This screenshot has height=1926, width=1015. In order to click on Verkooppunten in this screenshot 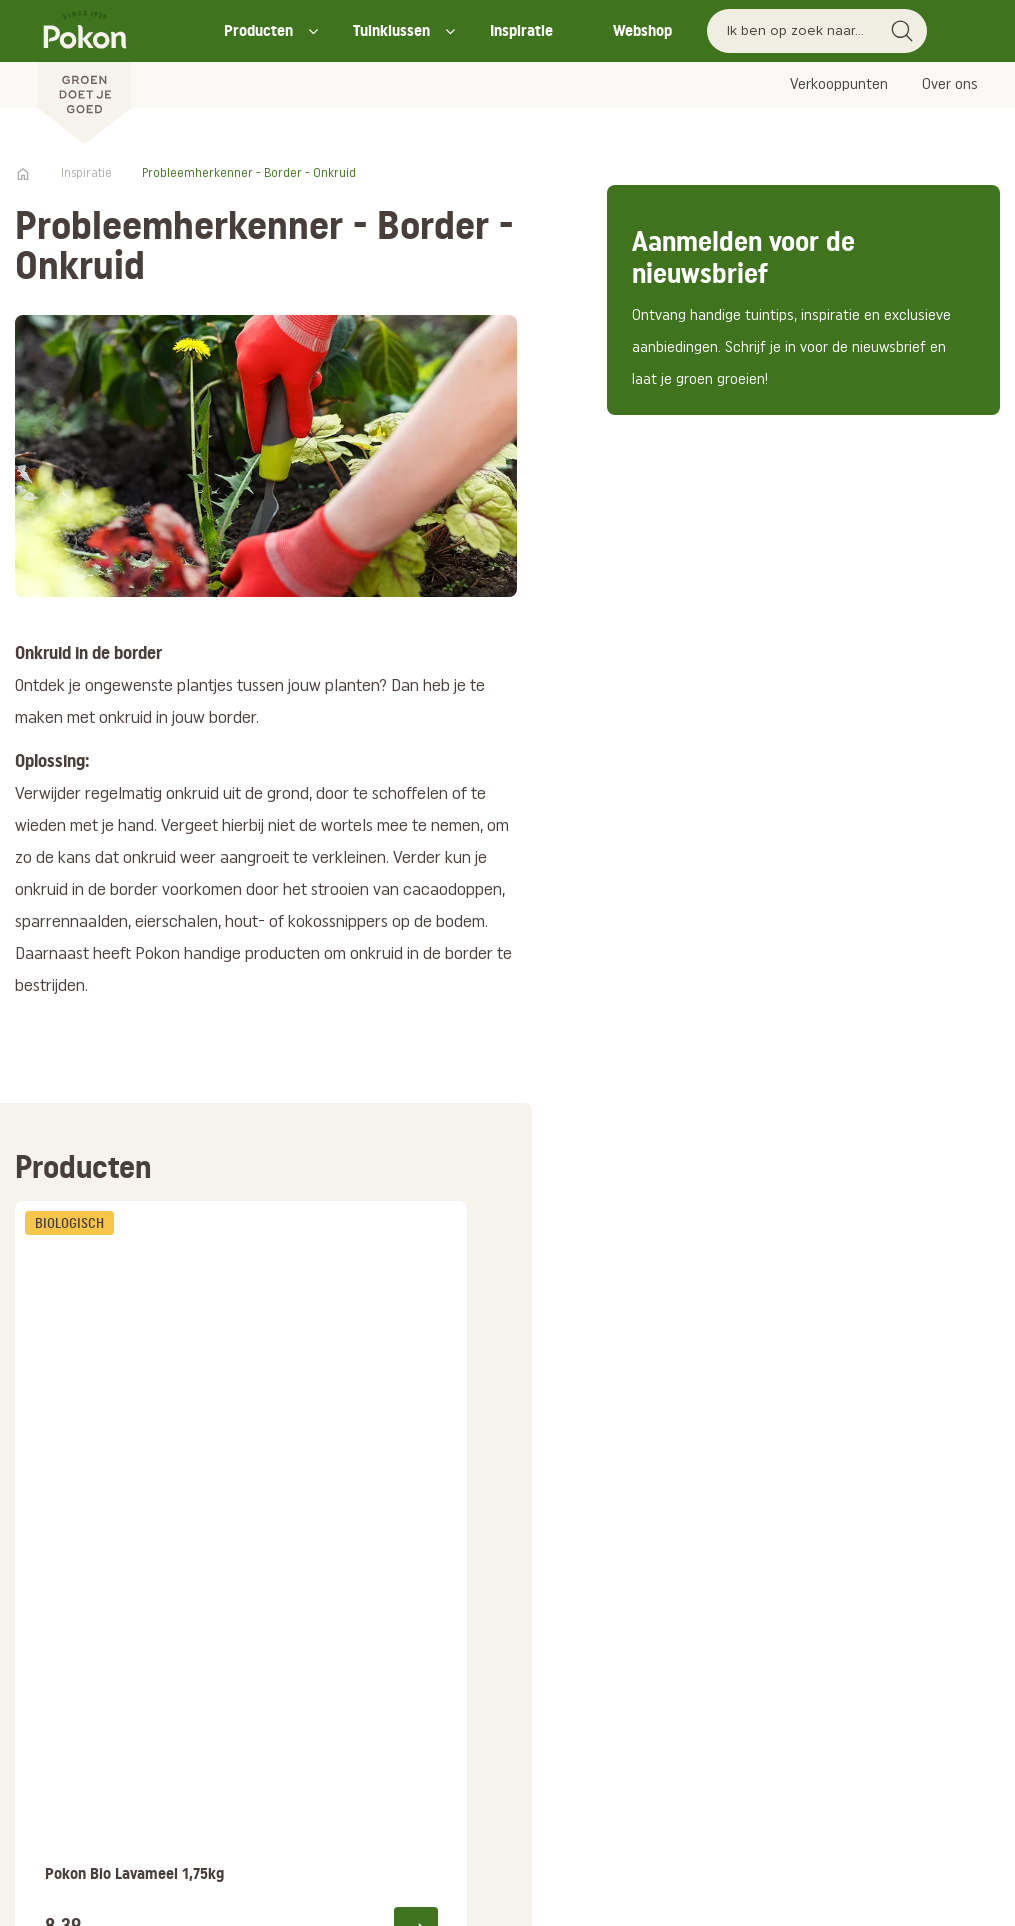, I will do `click(839, 85)`.